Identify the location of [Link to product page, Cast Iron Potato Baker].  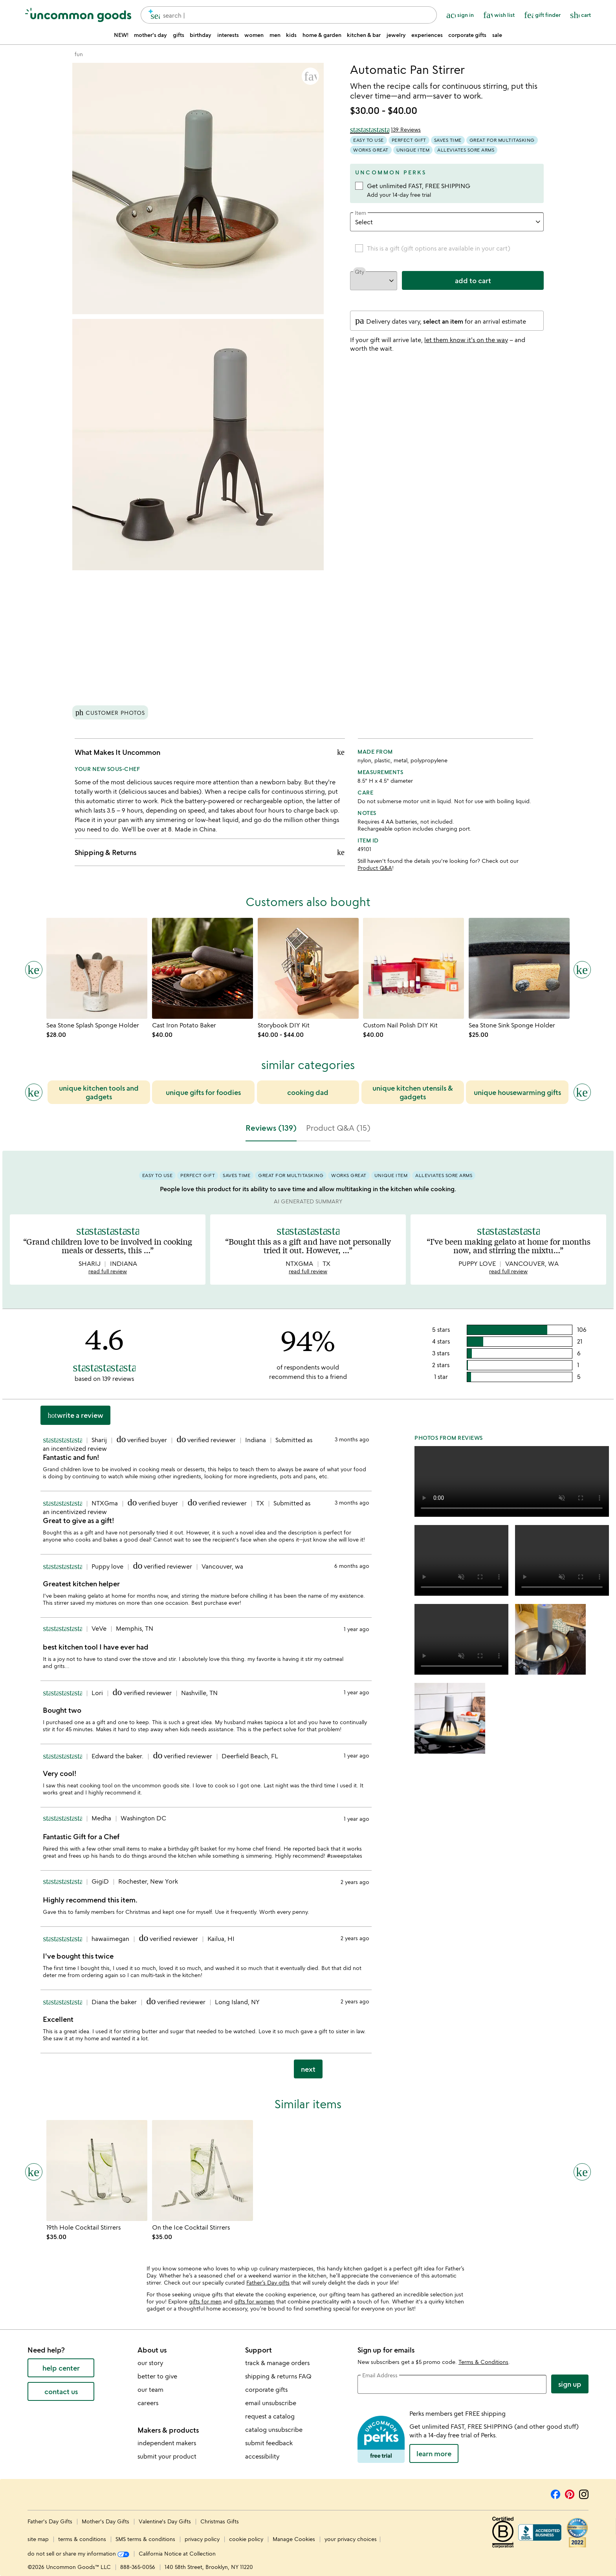
(202, 968).